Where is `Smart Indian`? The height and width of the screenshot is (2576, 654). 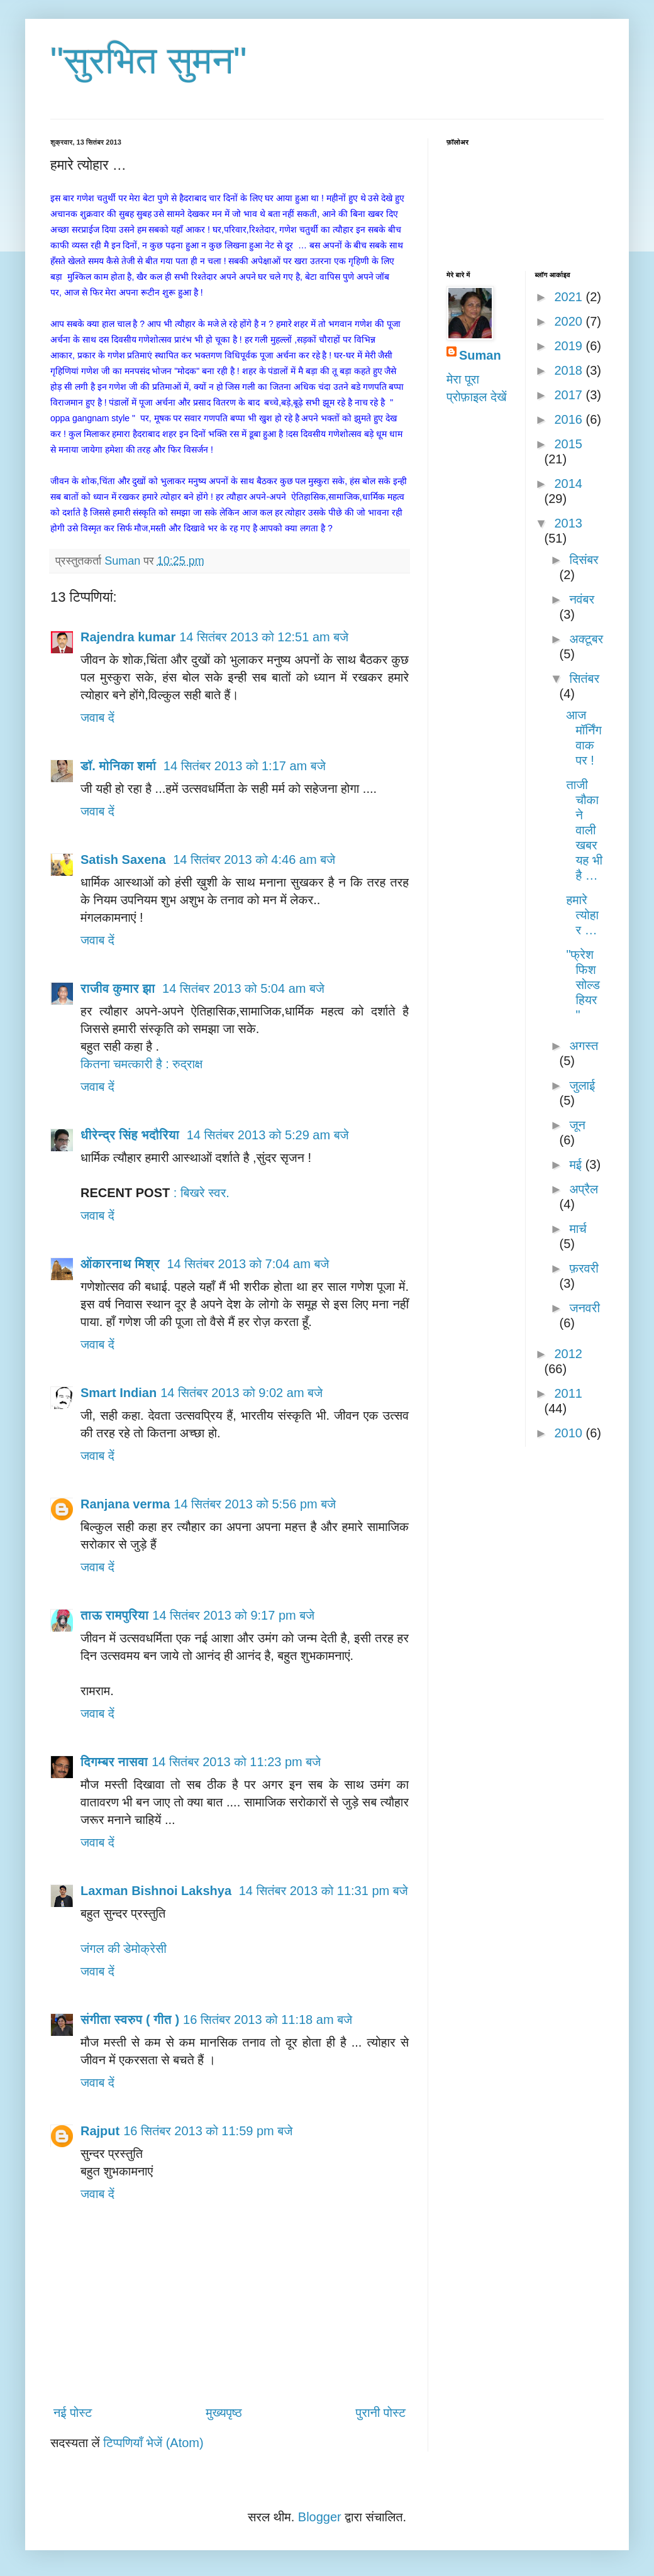 Smart Indian is located at coordinates (118, 1393).